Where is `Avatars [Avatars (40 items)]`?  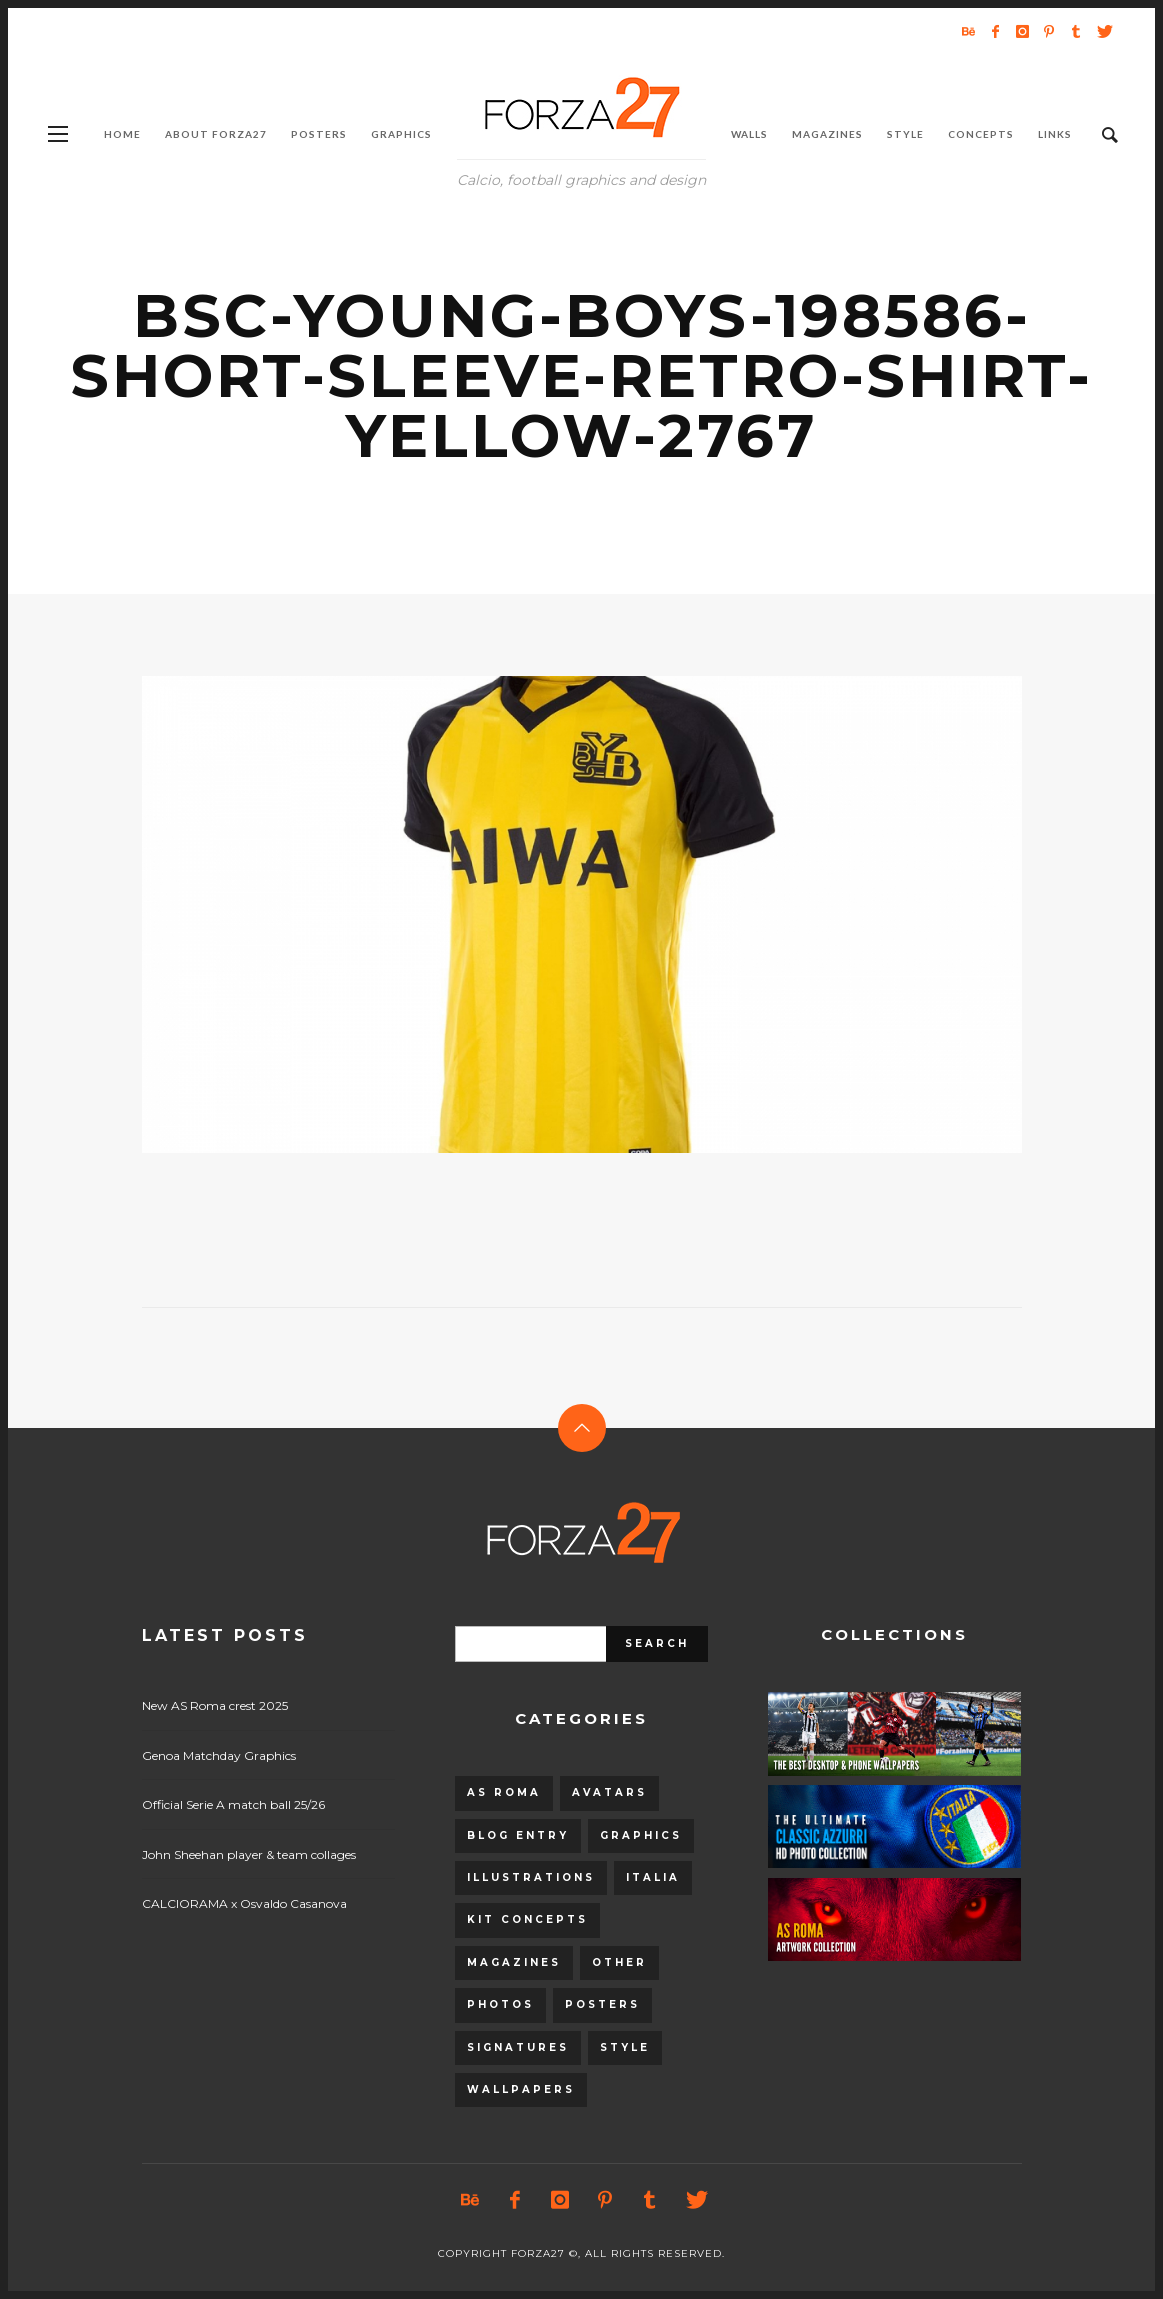 Avatars [Avatars (40 items)] is located at coordinates (609, 1792).